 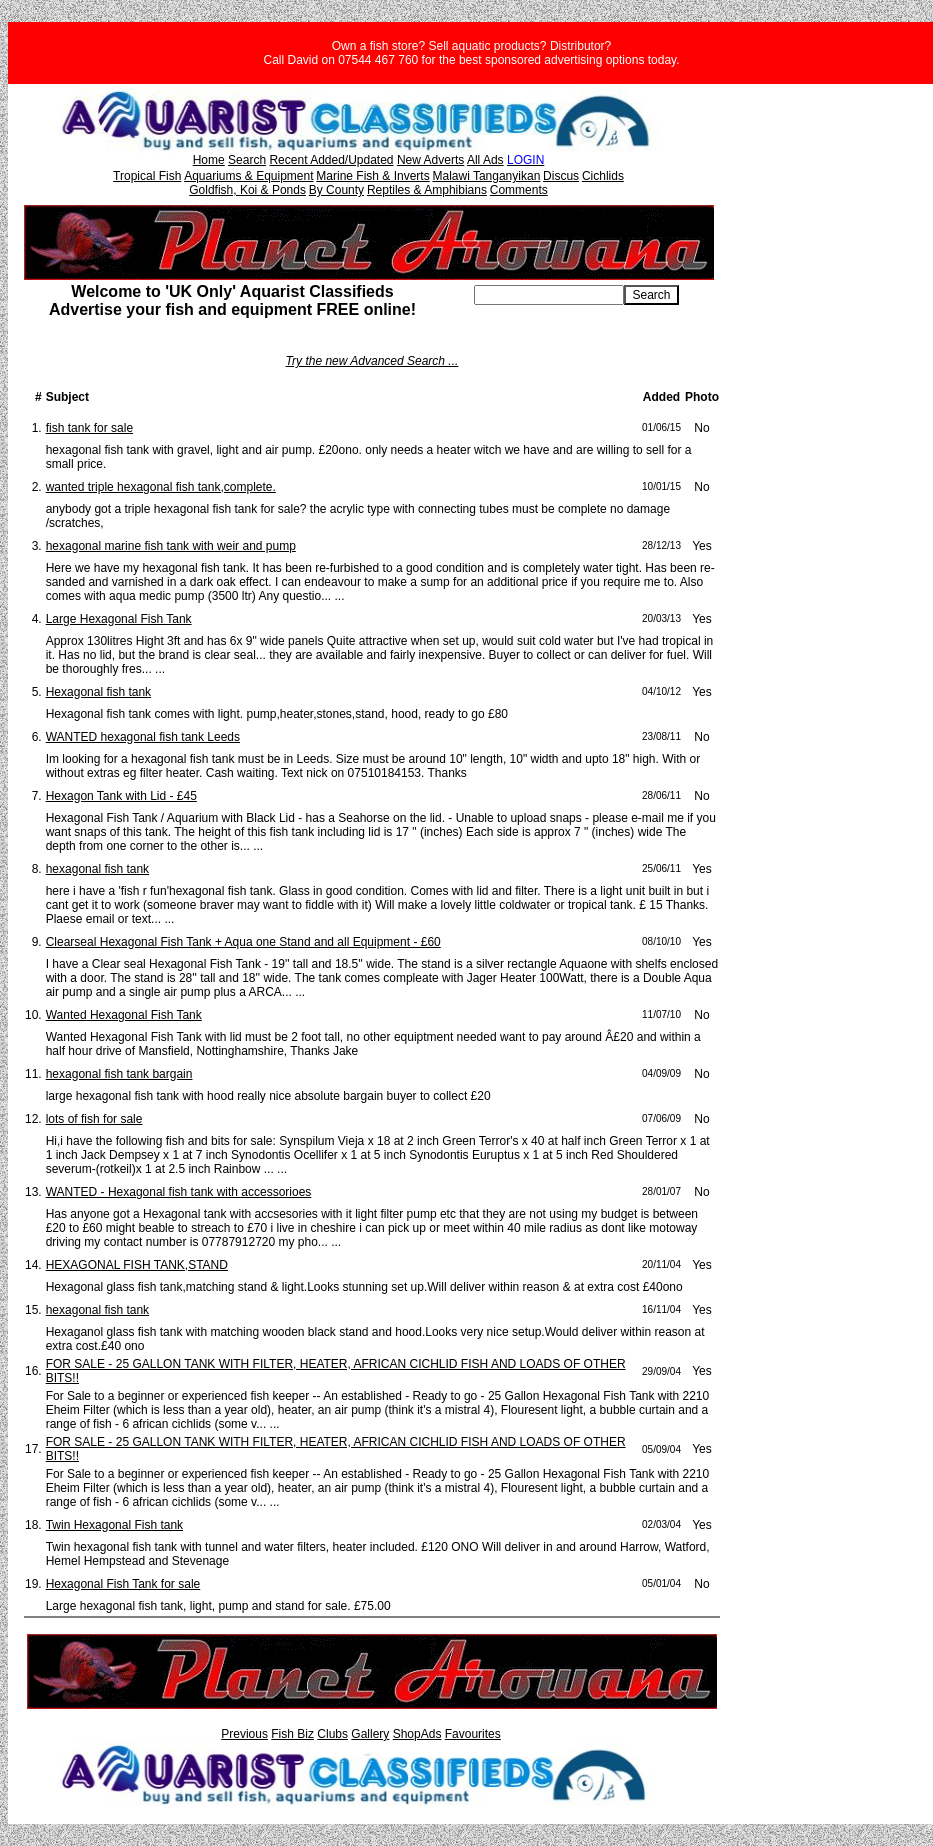 What do you see at coordinates (124, 1015) in the screenshot?
I see `Wanted Hexagonal Fish Tank` at bounding box center [124, 1015].